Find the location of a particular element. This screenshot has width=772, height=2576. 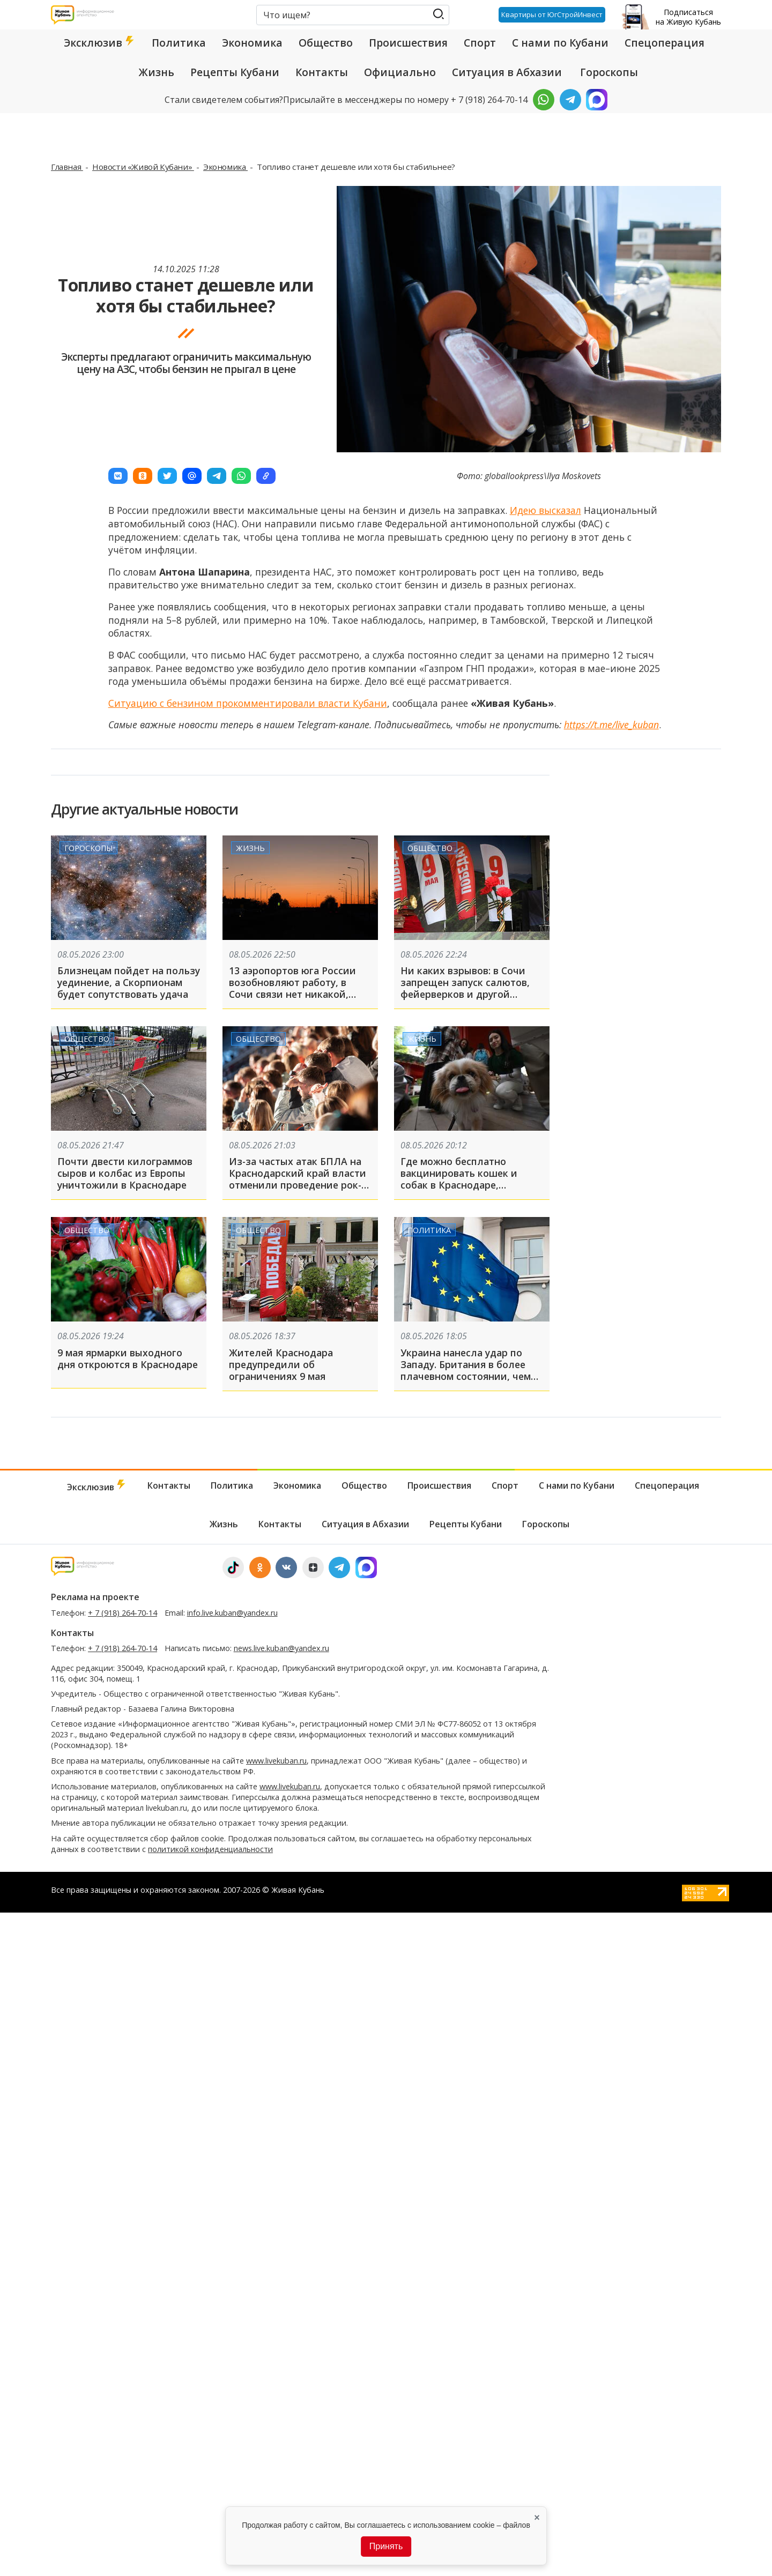

Гороскопы is located at coordinates (609, 72).